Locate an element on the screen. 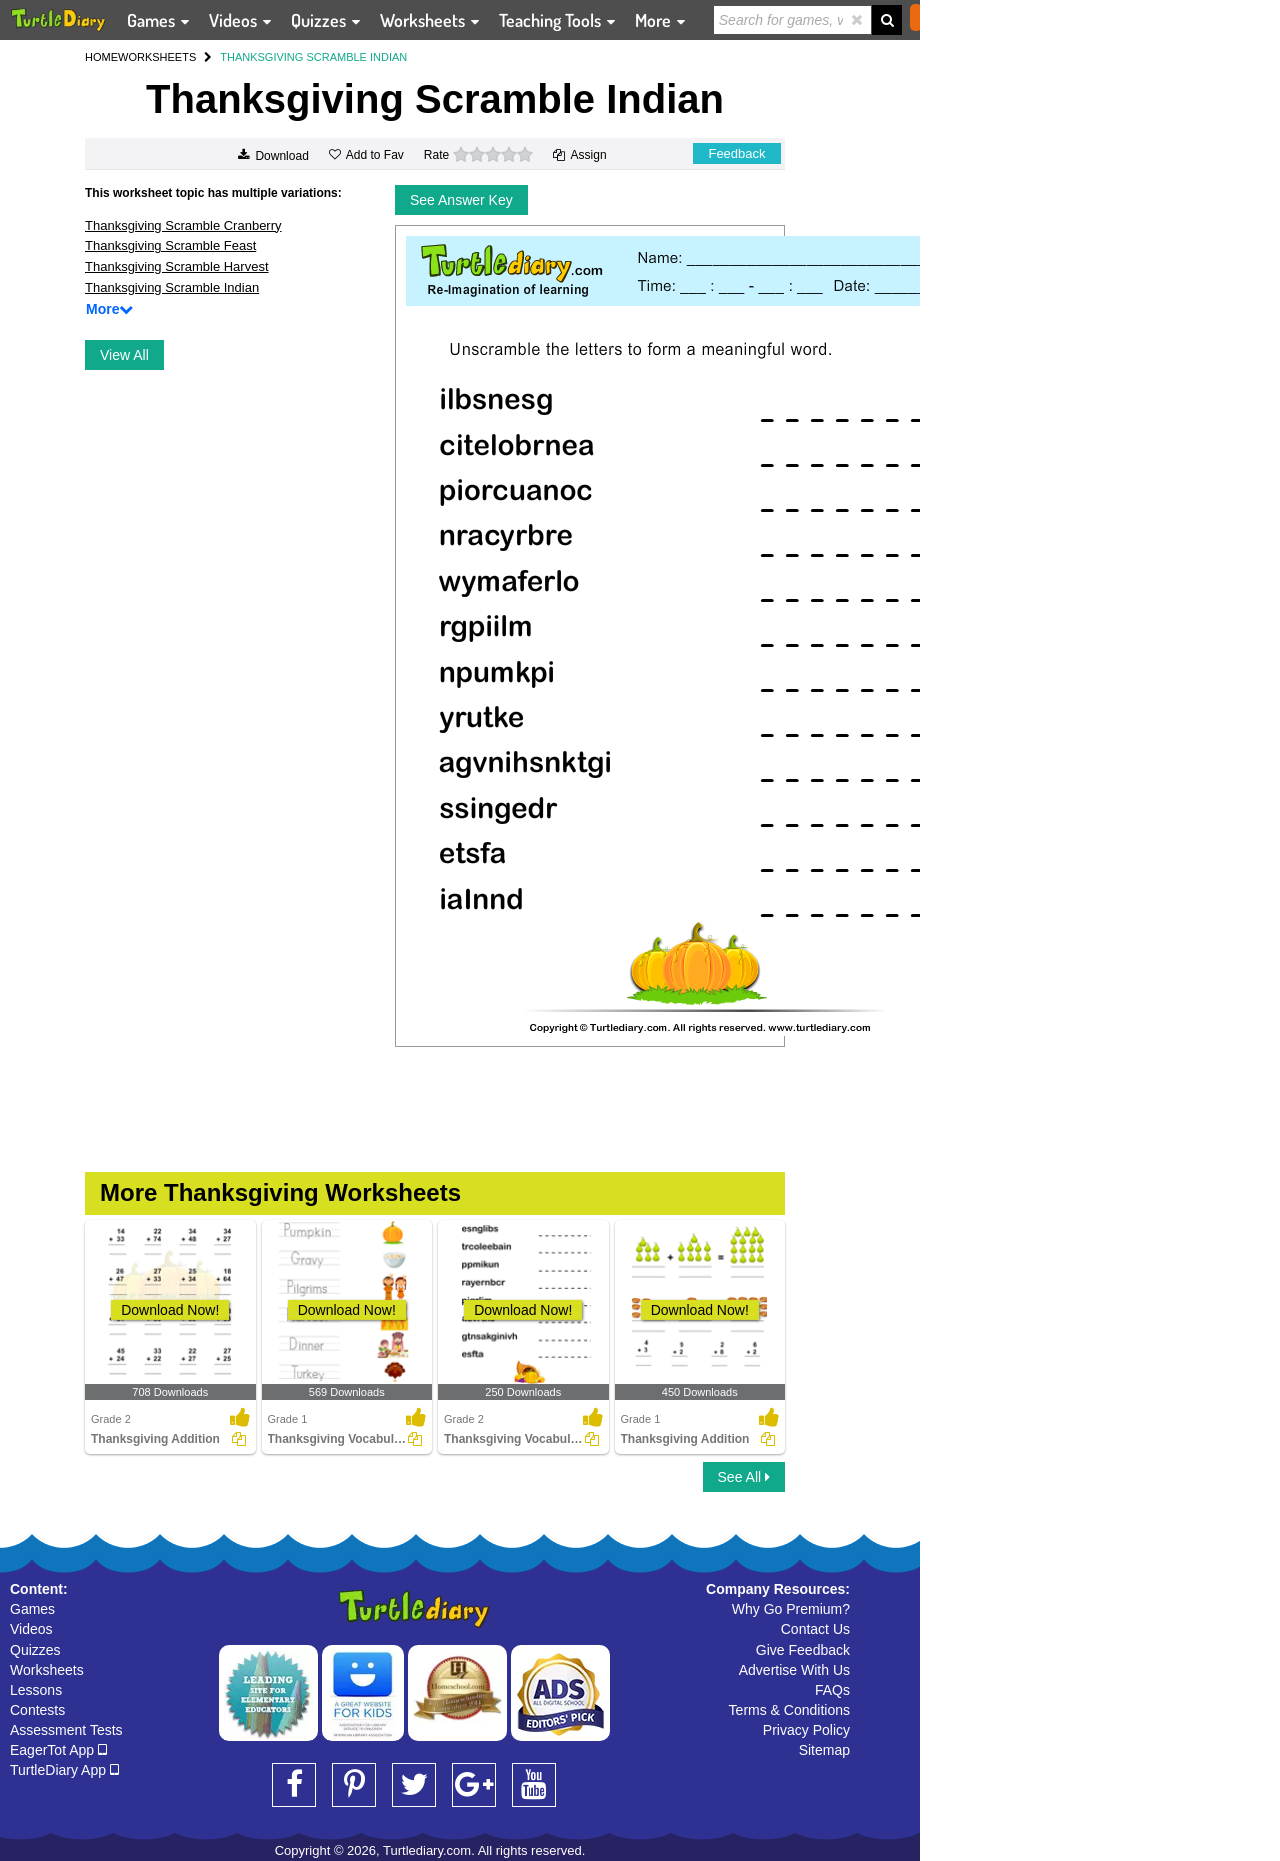 This screenshot has width=1280, height=1861. FAQs is located at coordinates (832, 1690).